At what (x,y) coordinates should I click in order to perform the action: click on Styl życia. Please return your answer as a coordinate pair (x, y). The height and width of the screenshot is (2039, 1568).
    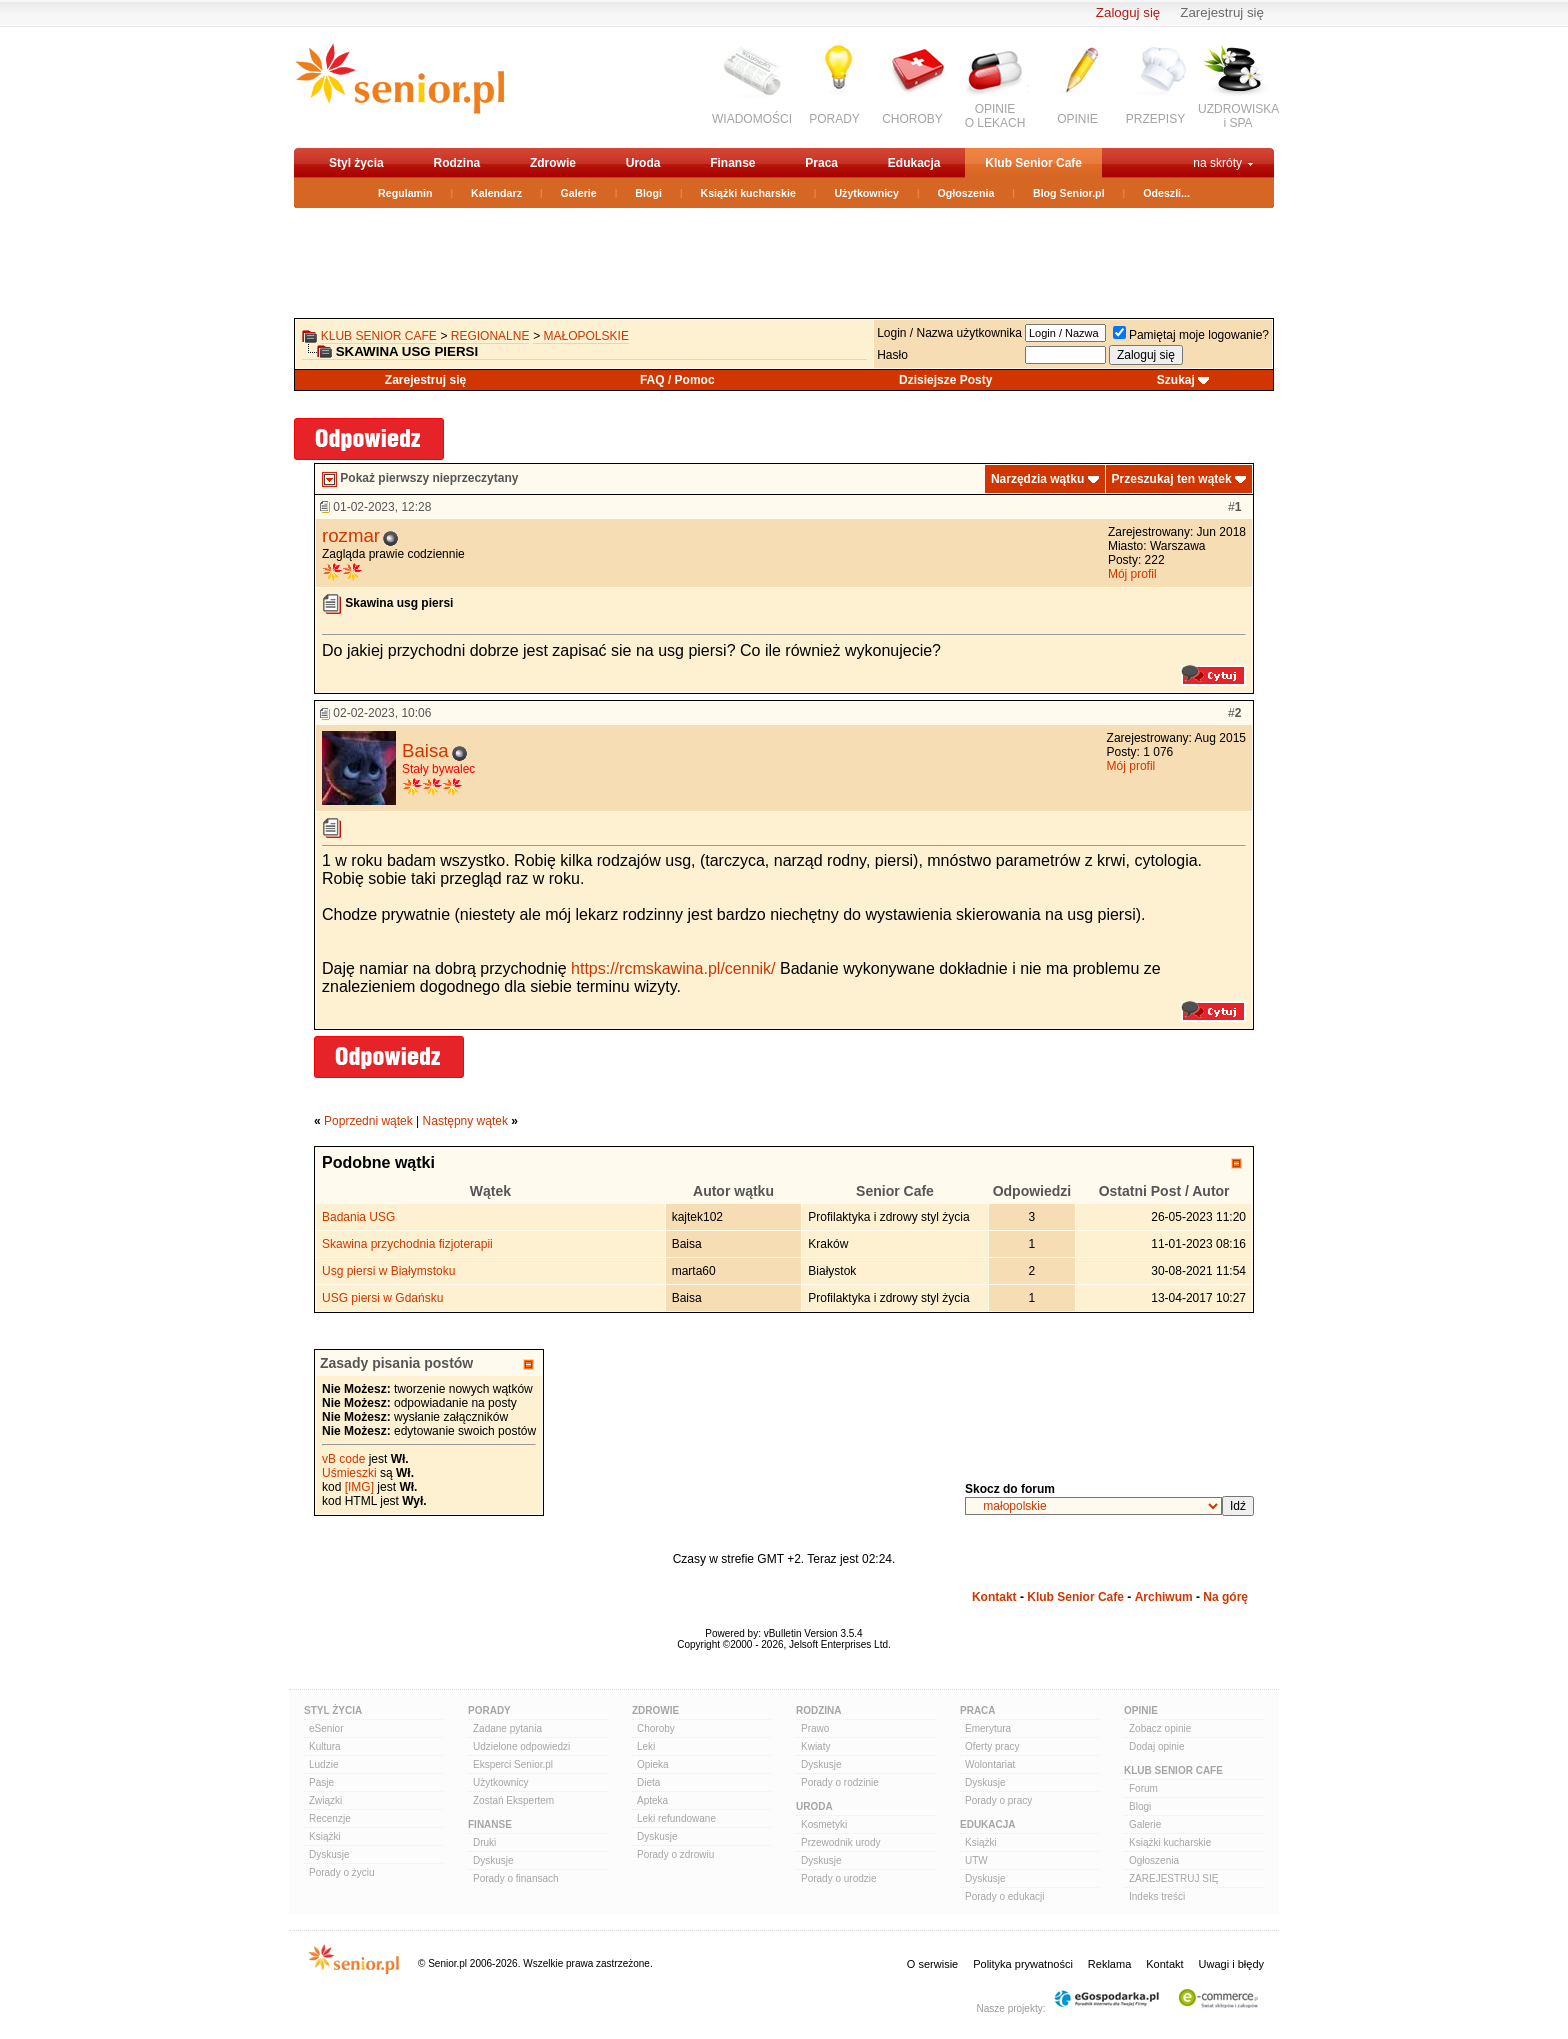
    Looking at the image, I should click on (356, 163).